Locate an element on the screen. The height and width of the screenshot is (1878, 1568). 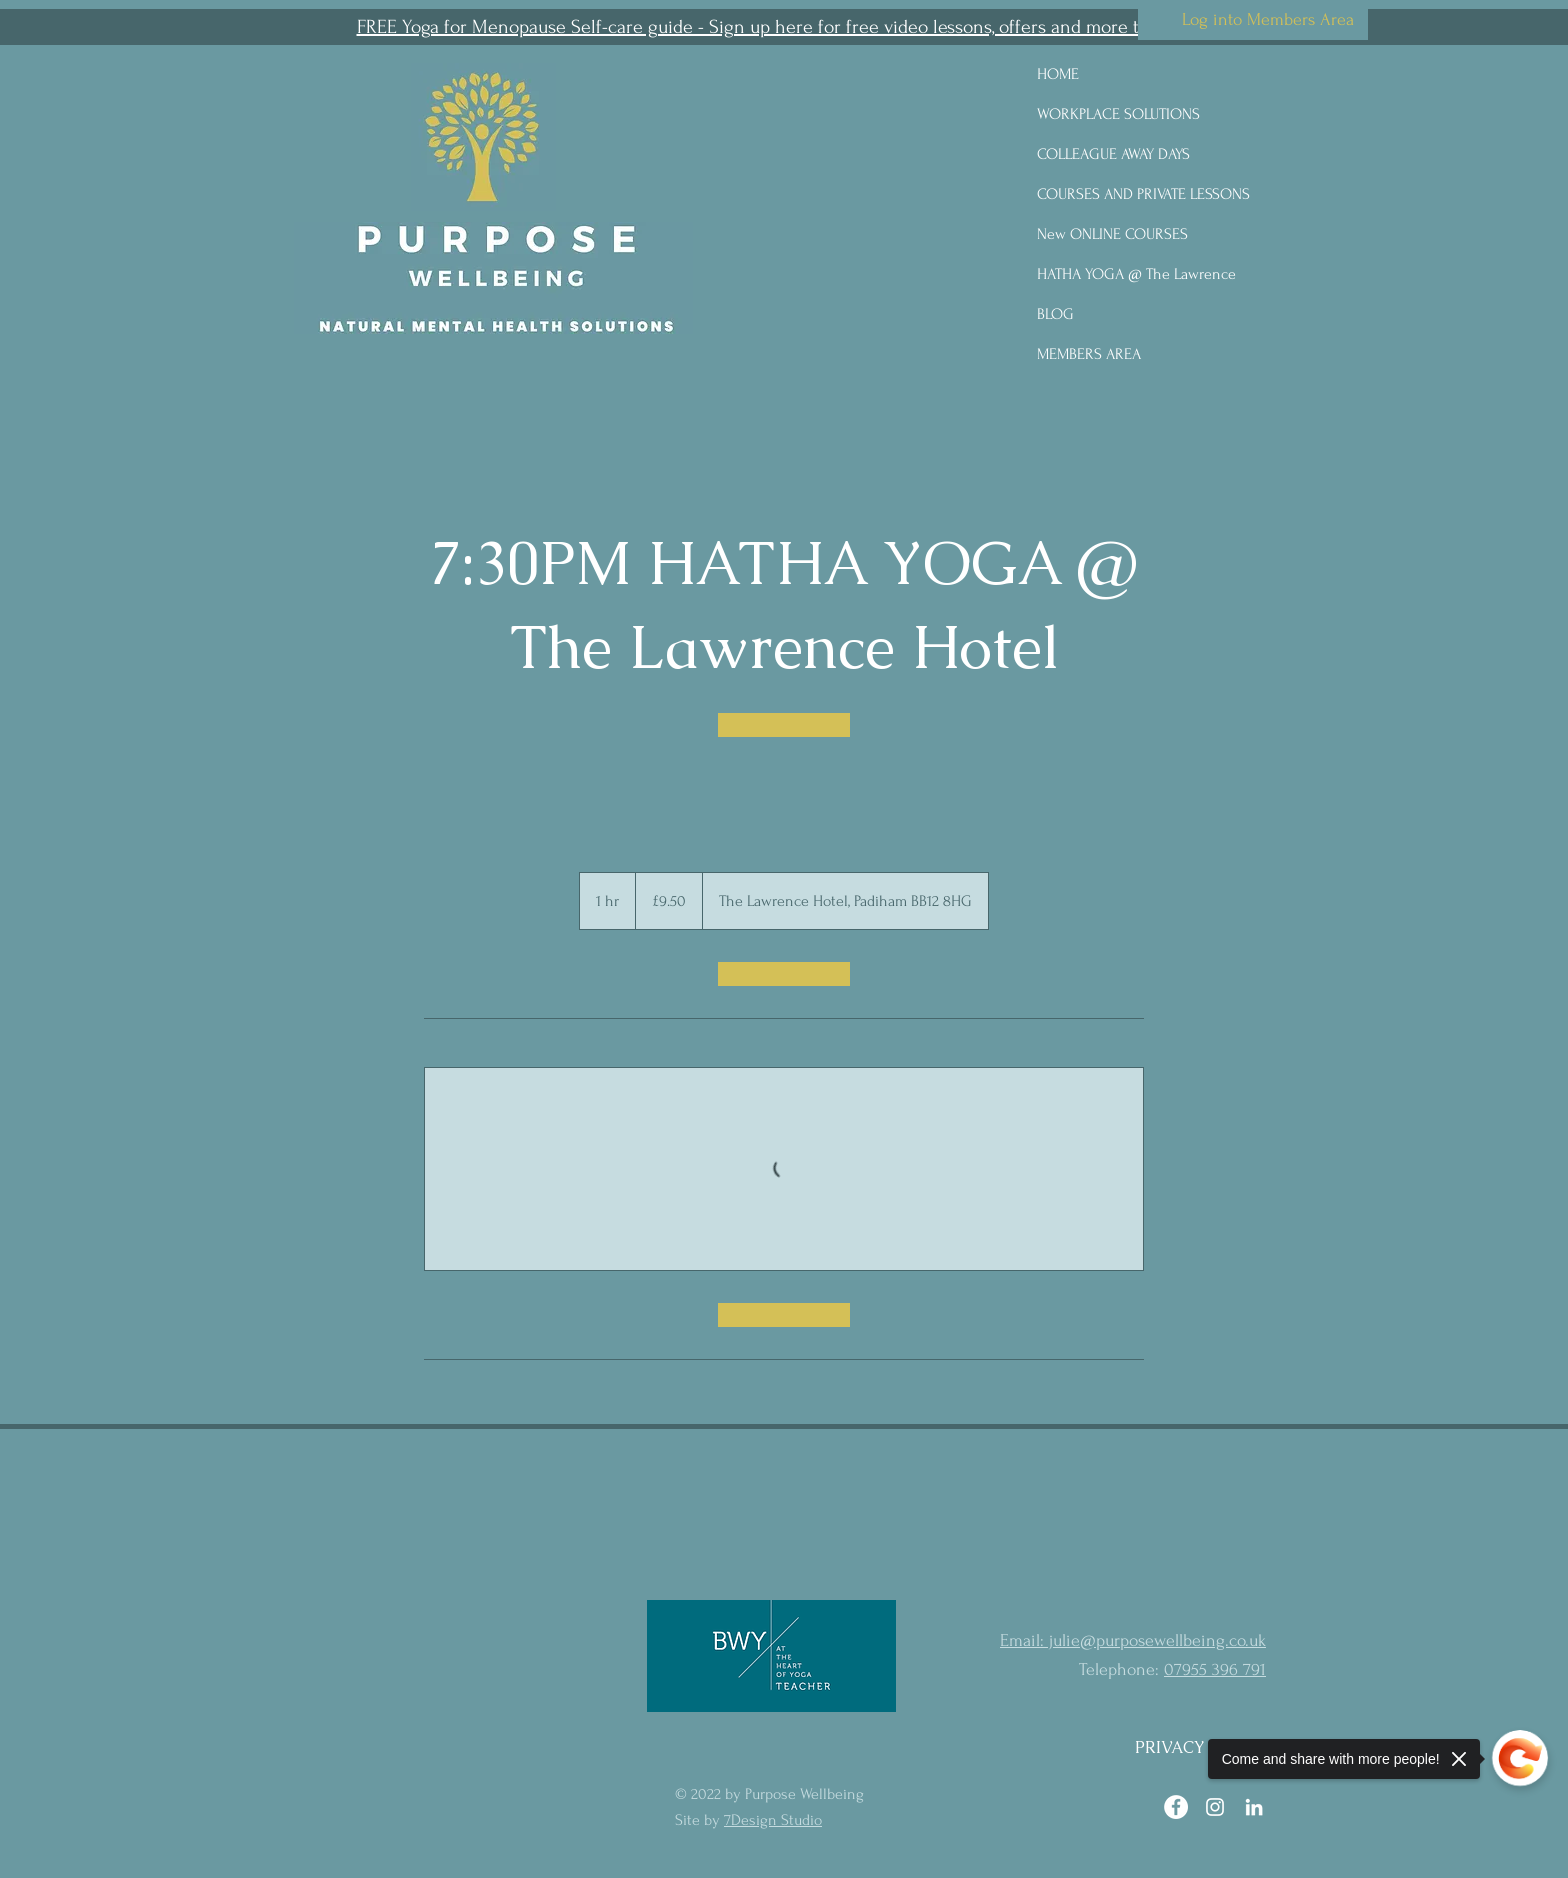
COLLEAGUE AWAY DAYS is located at coordinates (1113, 154).